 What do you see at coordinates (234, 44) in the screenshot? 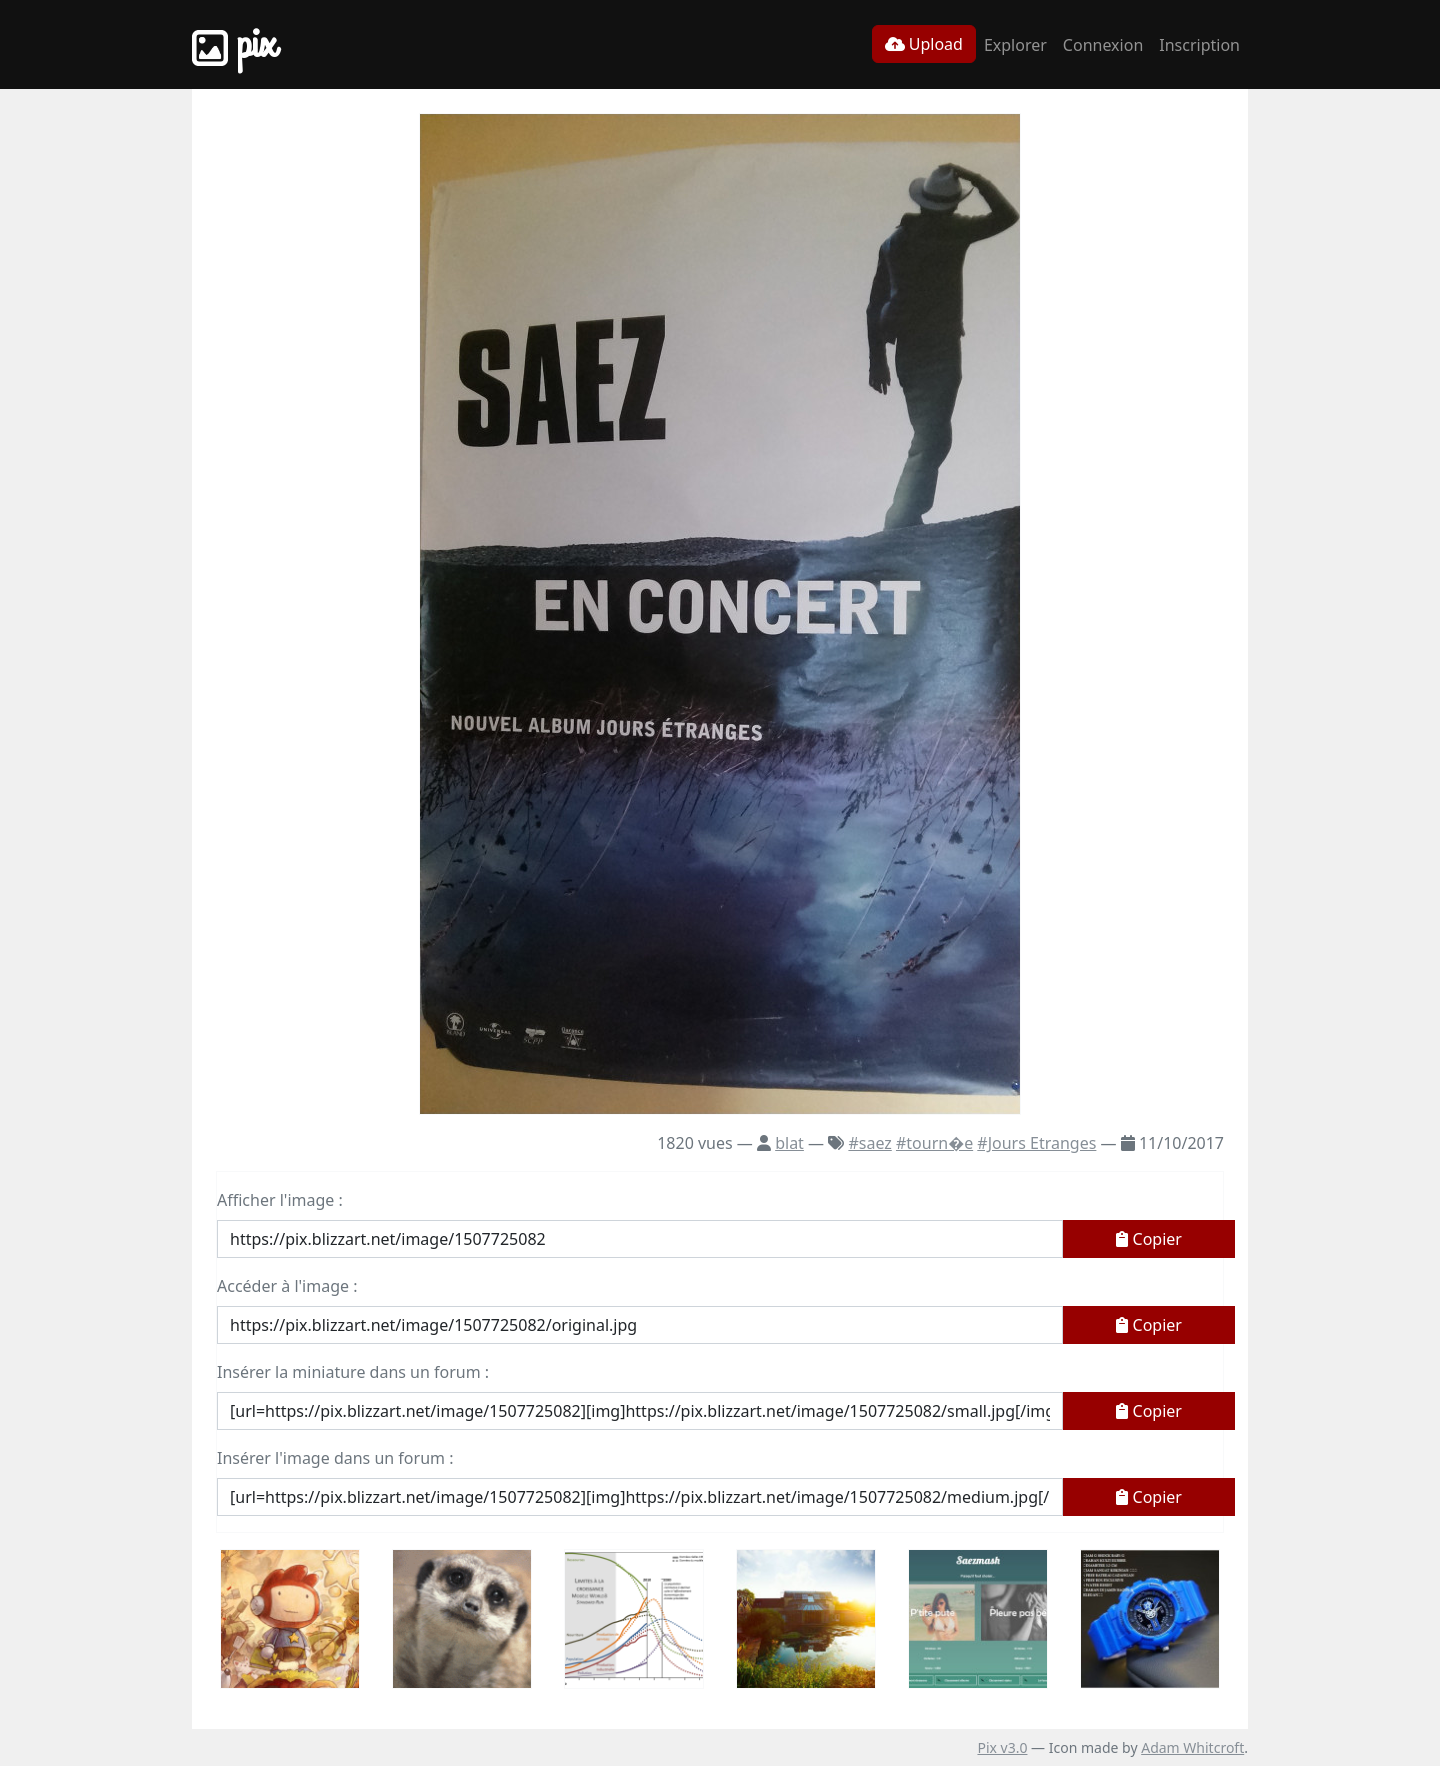
I see `Pix` at bounding box center [234, 44].